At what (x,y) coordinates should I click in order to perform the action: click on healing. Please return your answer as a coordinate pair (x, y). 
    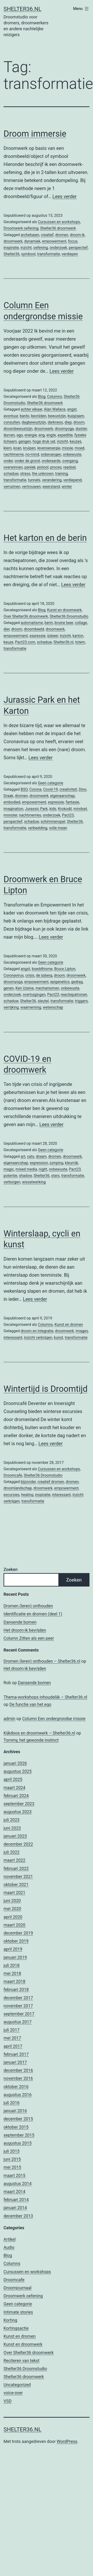
    Looking at the image, I should click on (27, 1494).